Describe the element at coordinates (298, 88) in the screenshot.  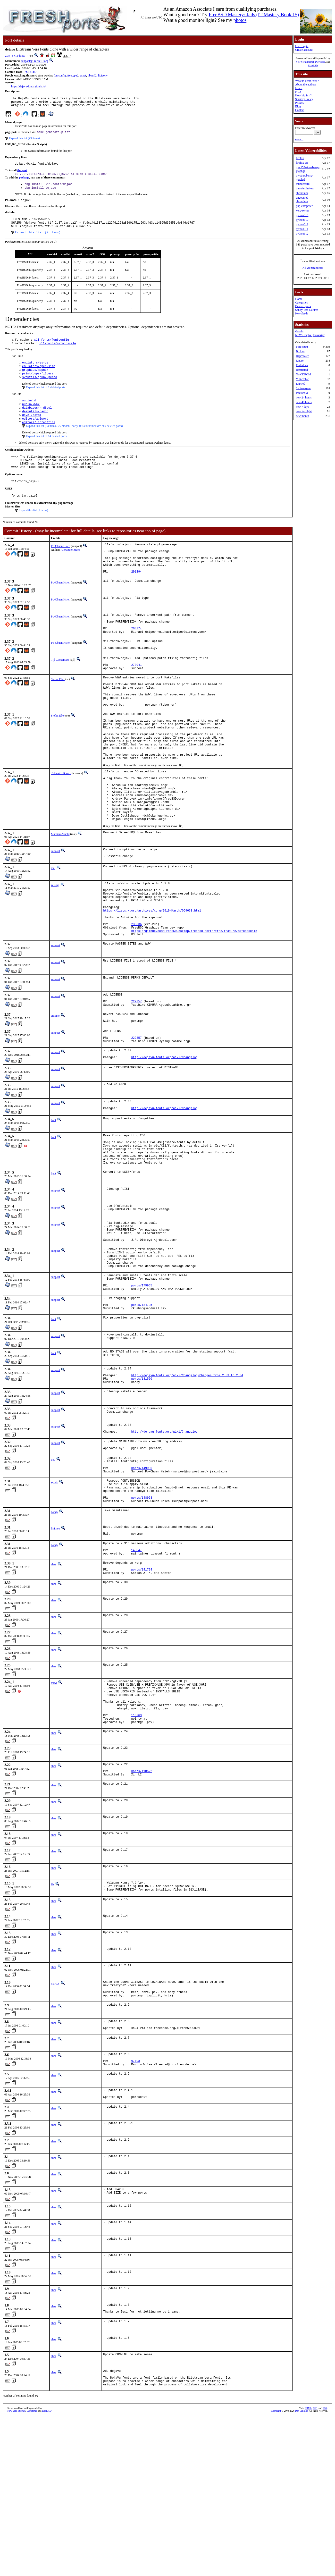
I see `Issues` at that location.